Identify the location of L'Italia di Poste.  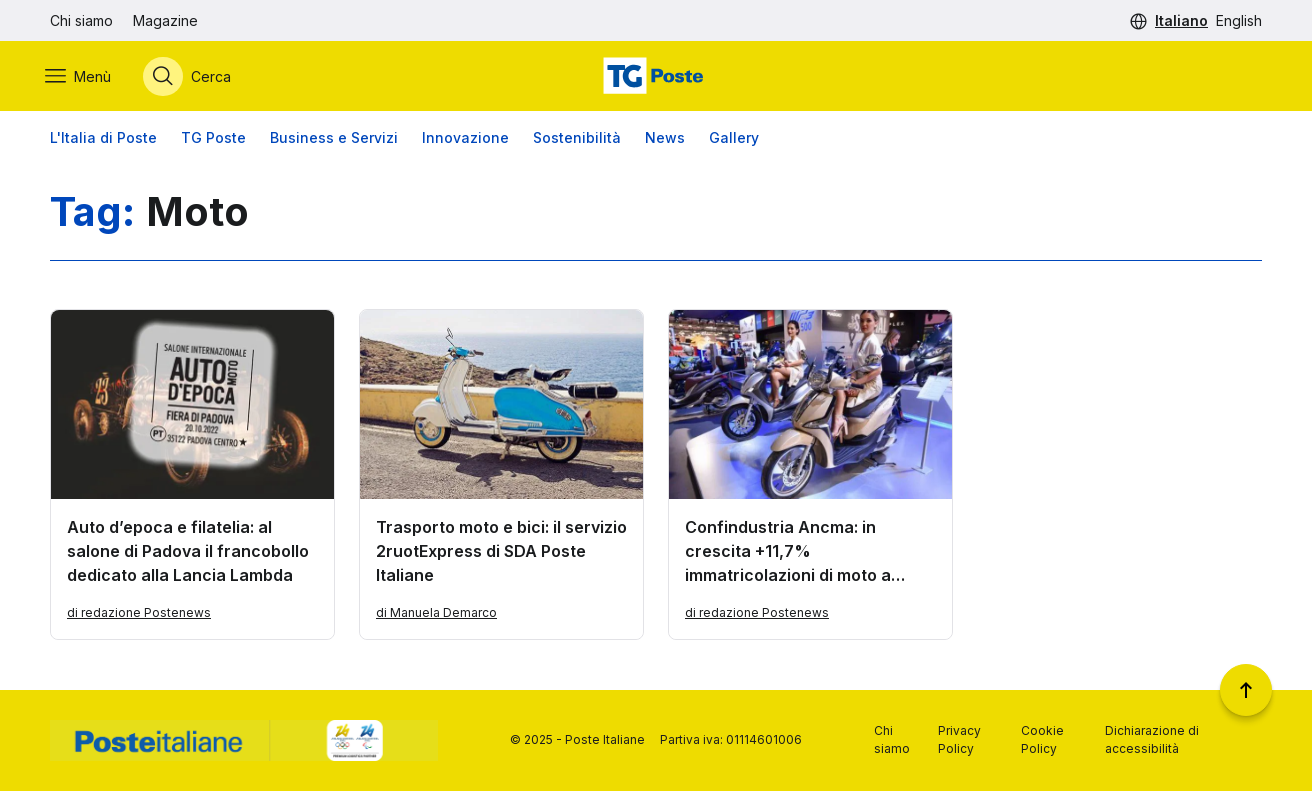
(103, 139).